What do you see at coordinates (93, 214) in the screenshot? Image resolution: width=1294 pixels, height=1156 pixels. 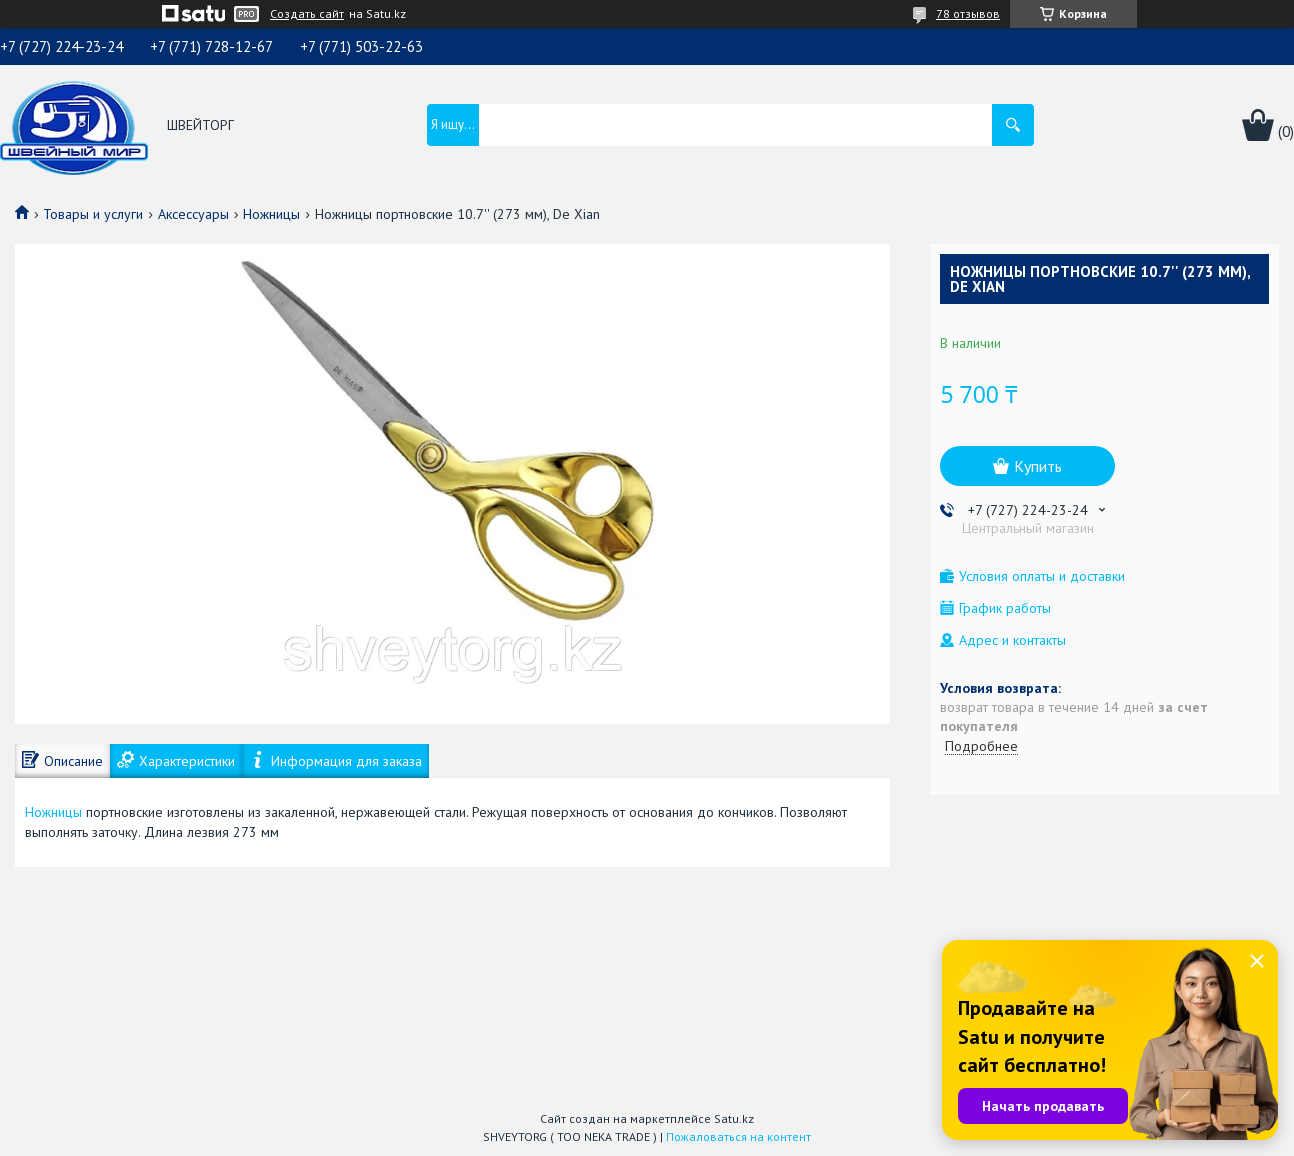 I see `Товары и услуги` at bounding box center [93, 214].